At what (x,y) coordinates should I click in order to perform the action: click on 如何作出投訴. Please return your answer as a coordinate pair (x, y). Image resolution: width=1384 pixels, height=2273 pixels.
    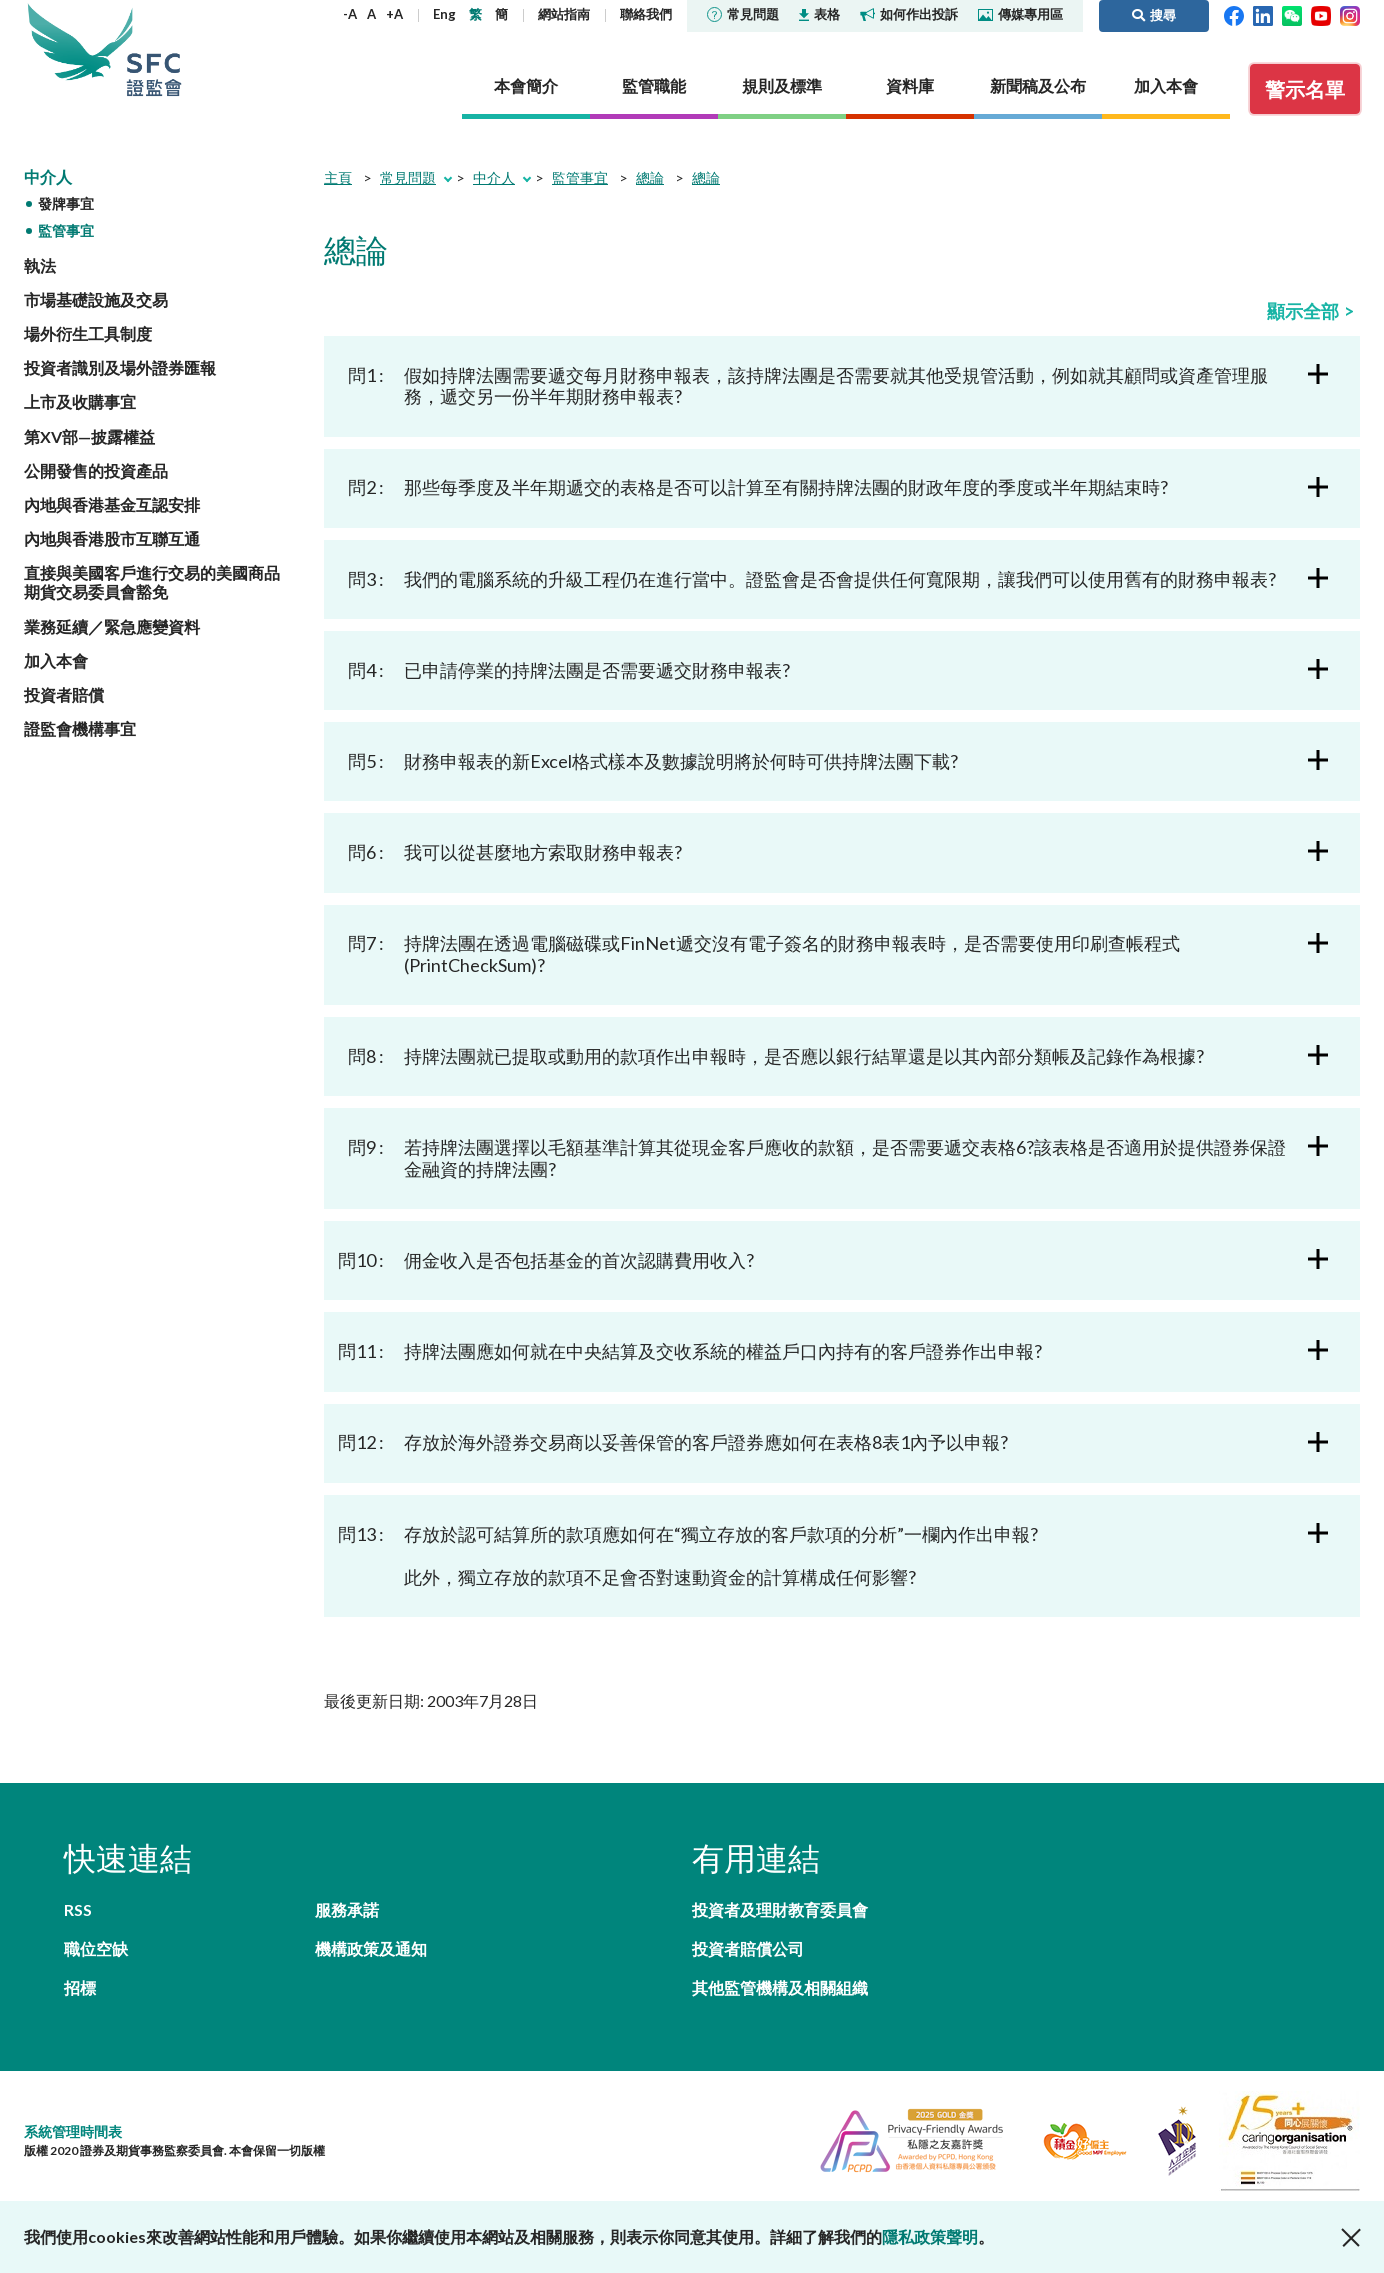
    Looking at the image, I should click on (909, 14).